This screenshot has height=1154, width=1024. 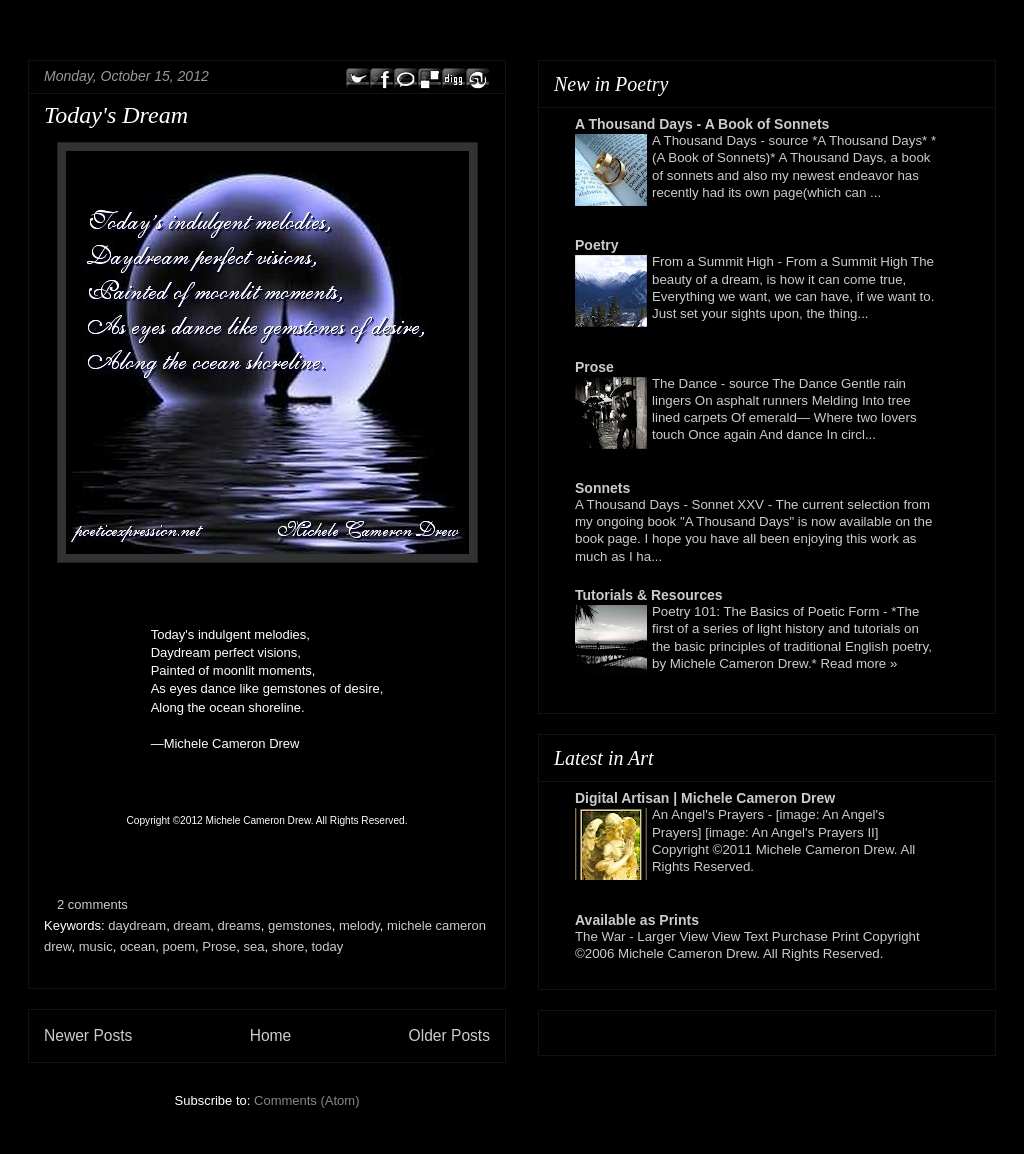 What do you see at coordinates (300, 925) in the screenshot?
I see `gemstones` at bounding box center [300, 925].